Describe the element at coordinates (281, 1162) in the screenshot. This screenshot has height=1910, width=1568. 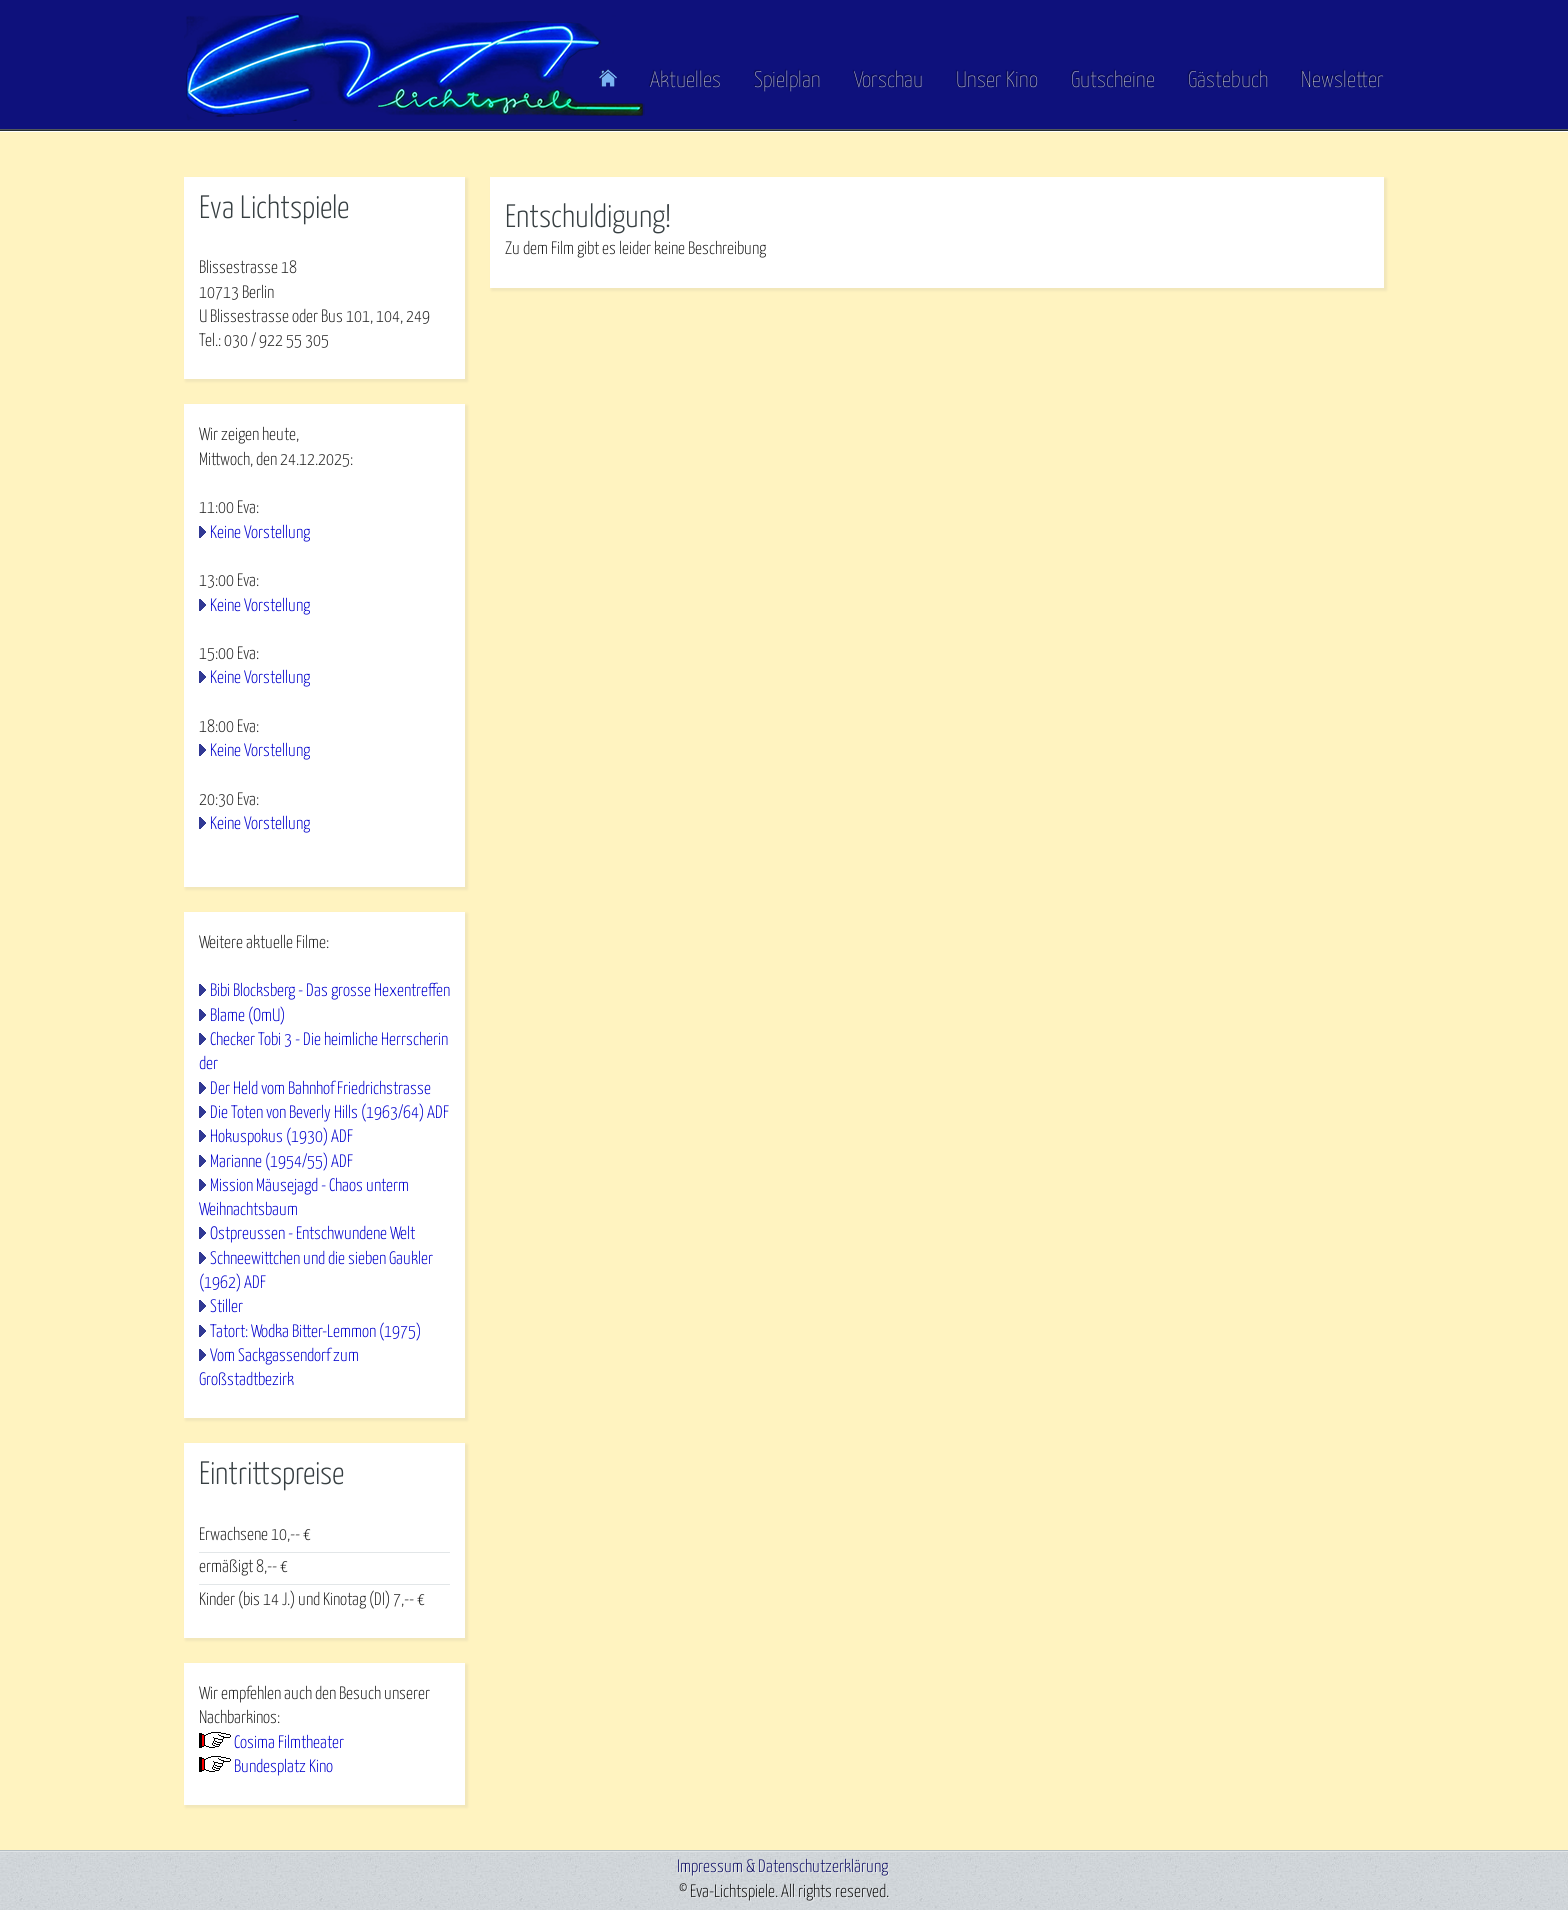
I see `Marianne (1954/55) ADF` at that location.